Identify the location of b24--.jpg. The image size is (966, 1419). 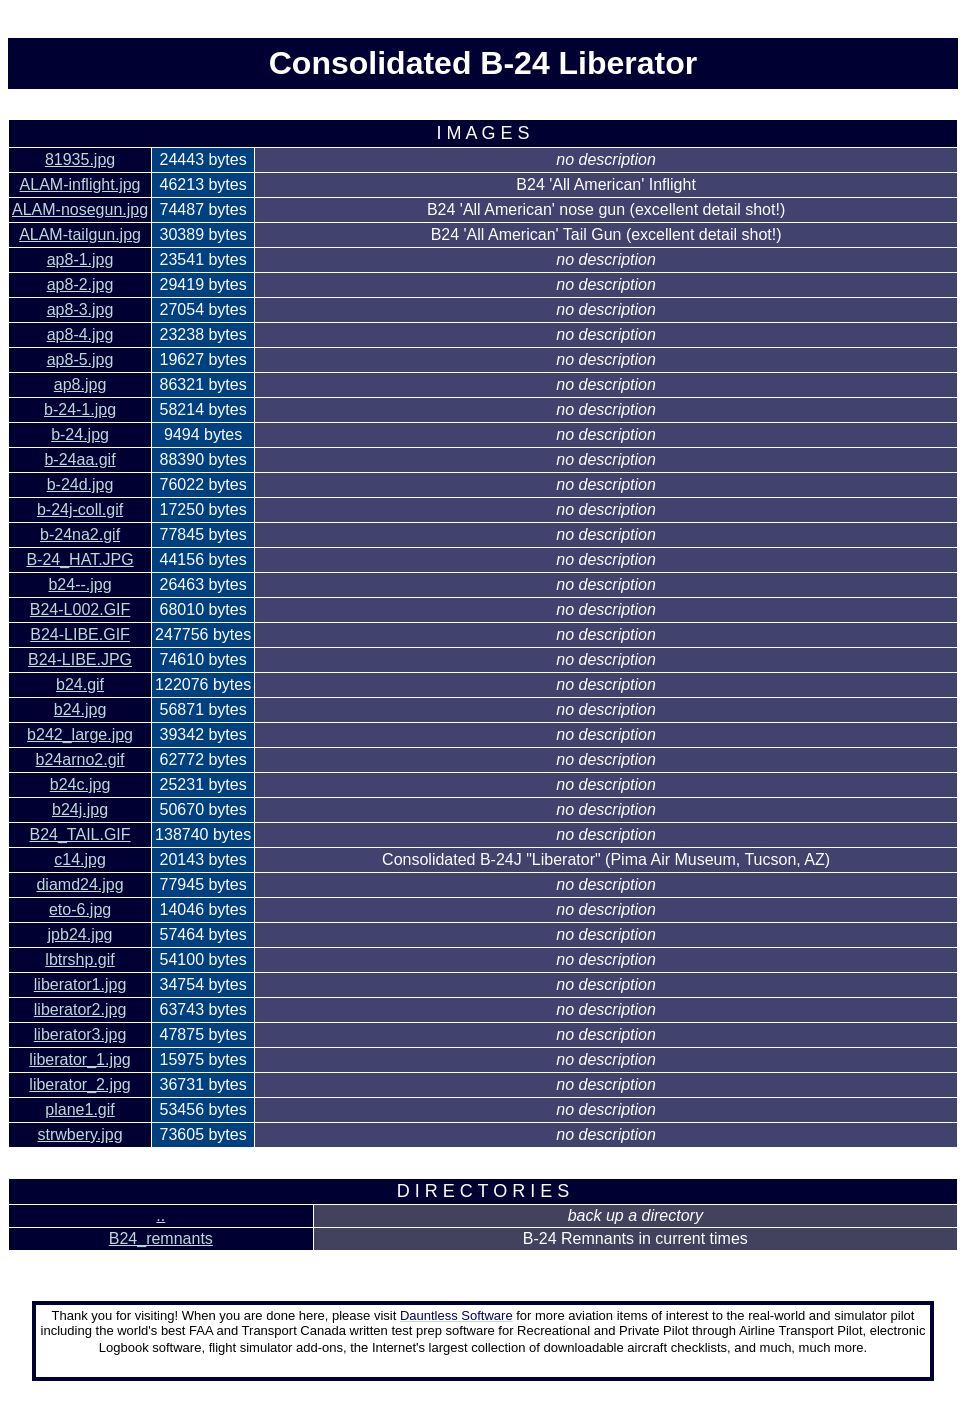
(79, 584).